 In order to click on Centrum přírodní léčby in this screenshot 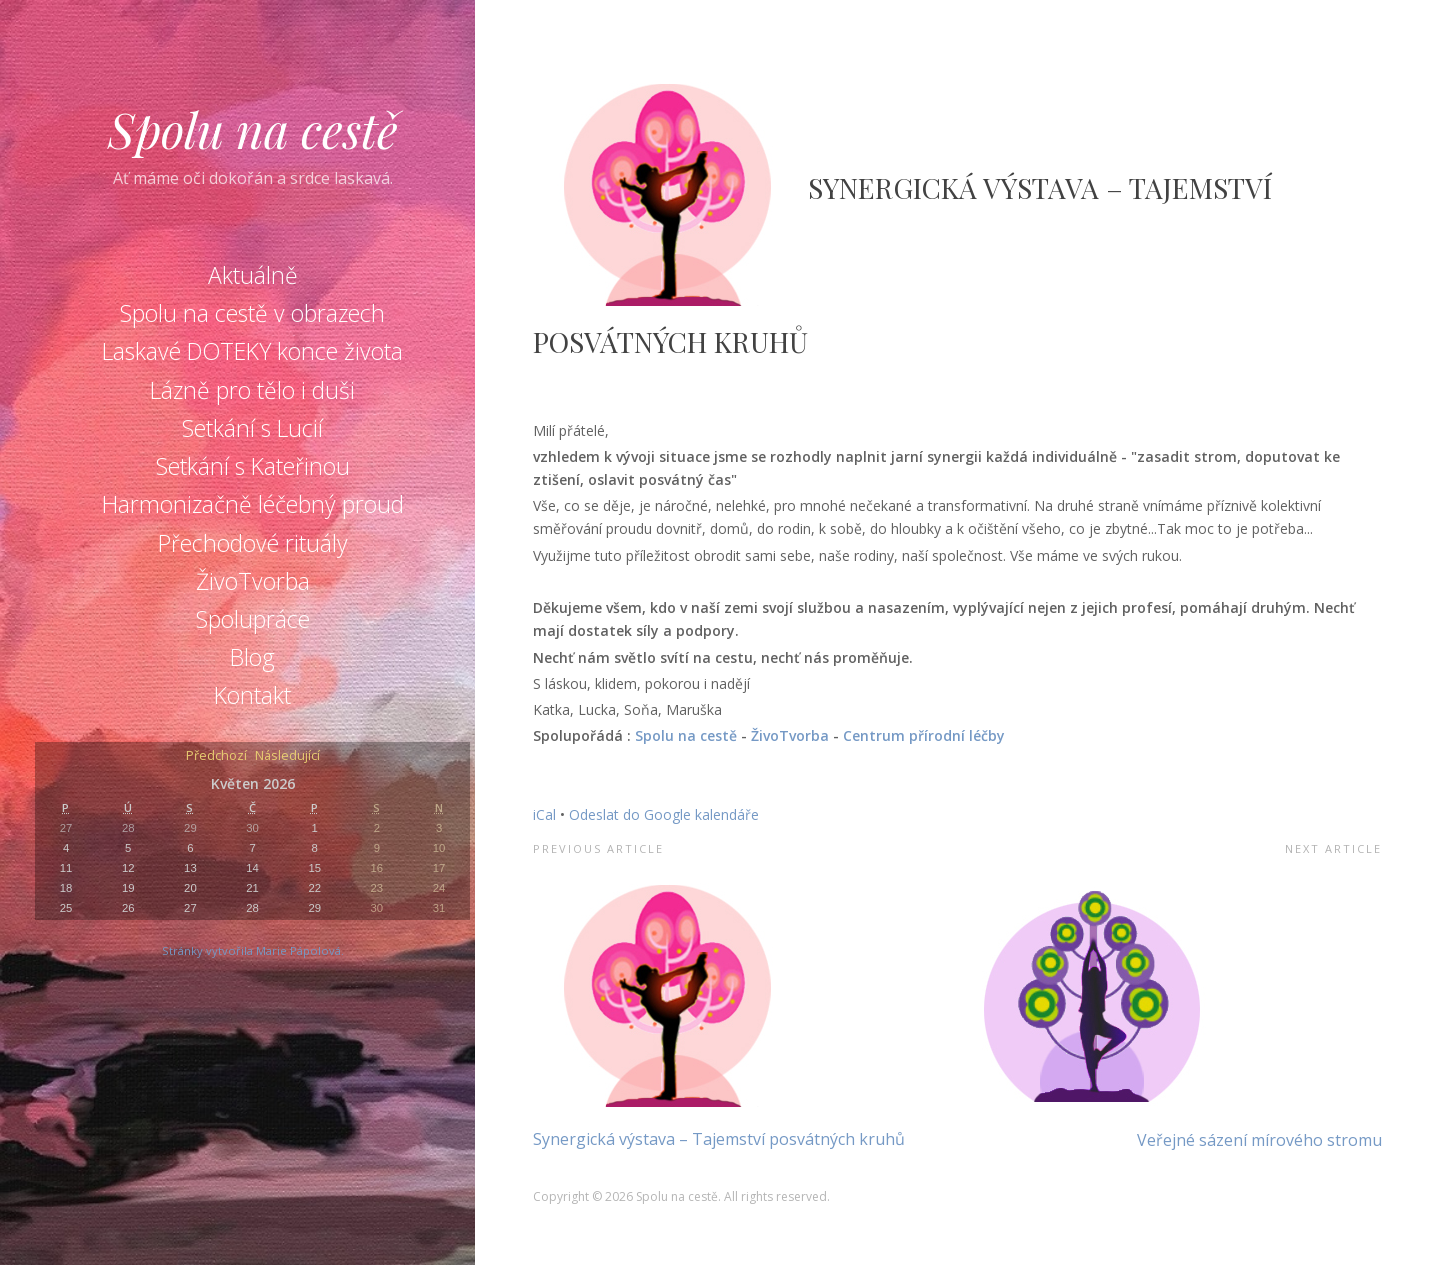, I will do `click(924, 735)`.